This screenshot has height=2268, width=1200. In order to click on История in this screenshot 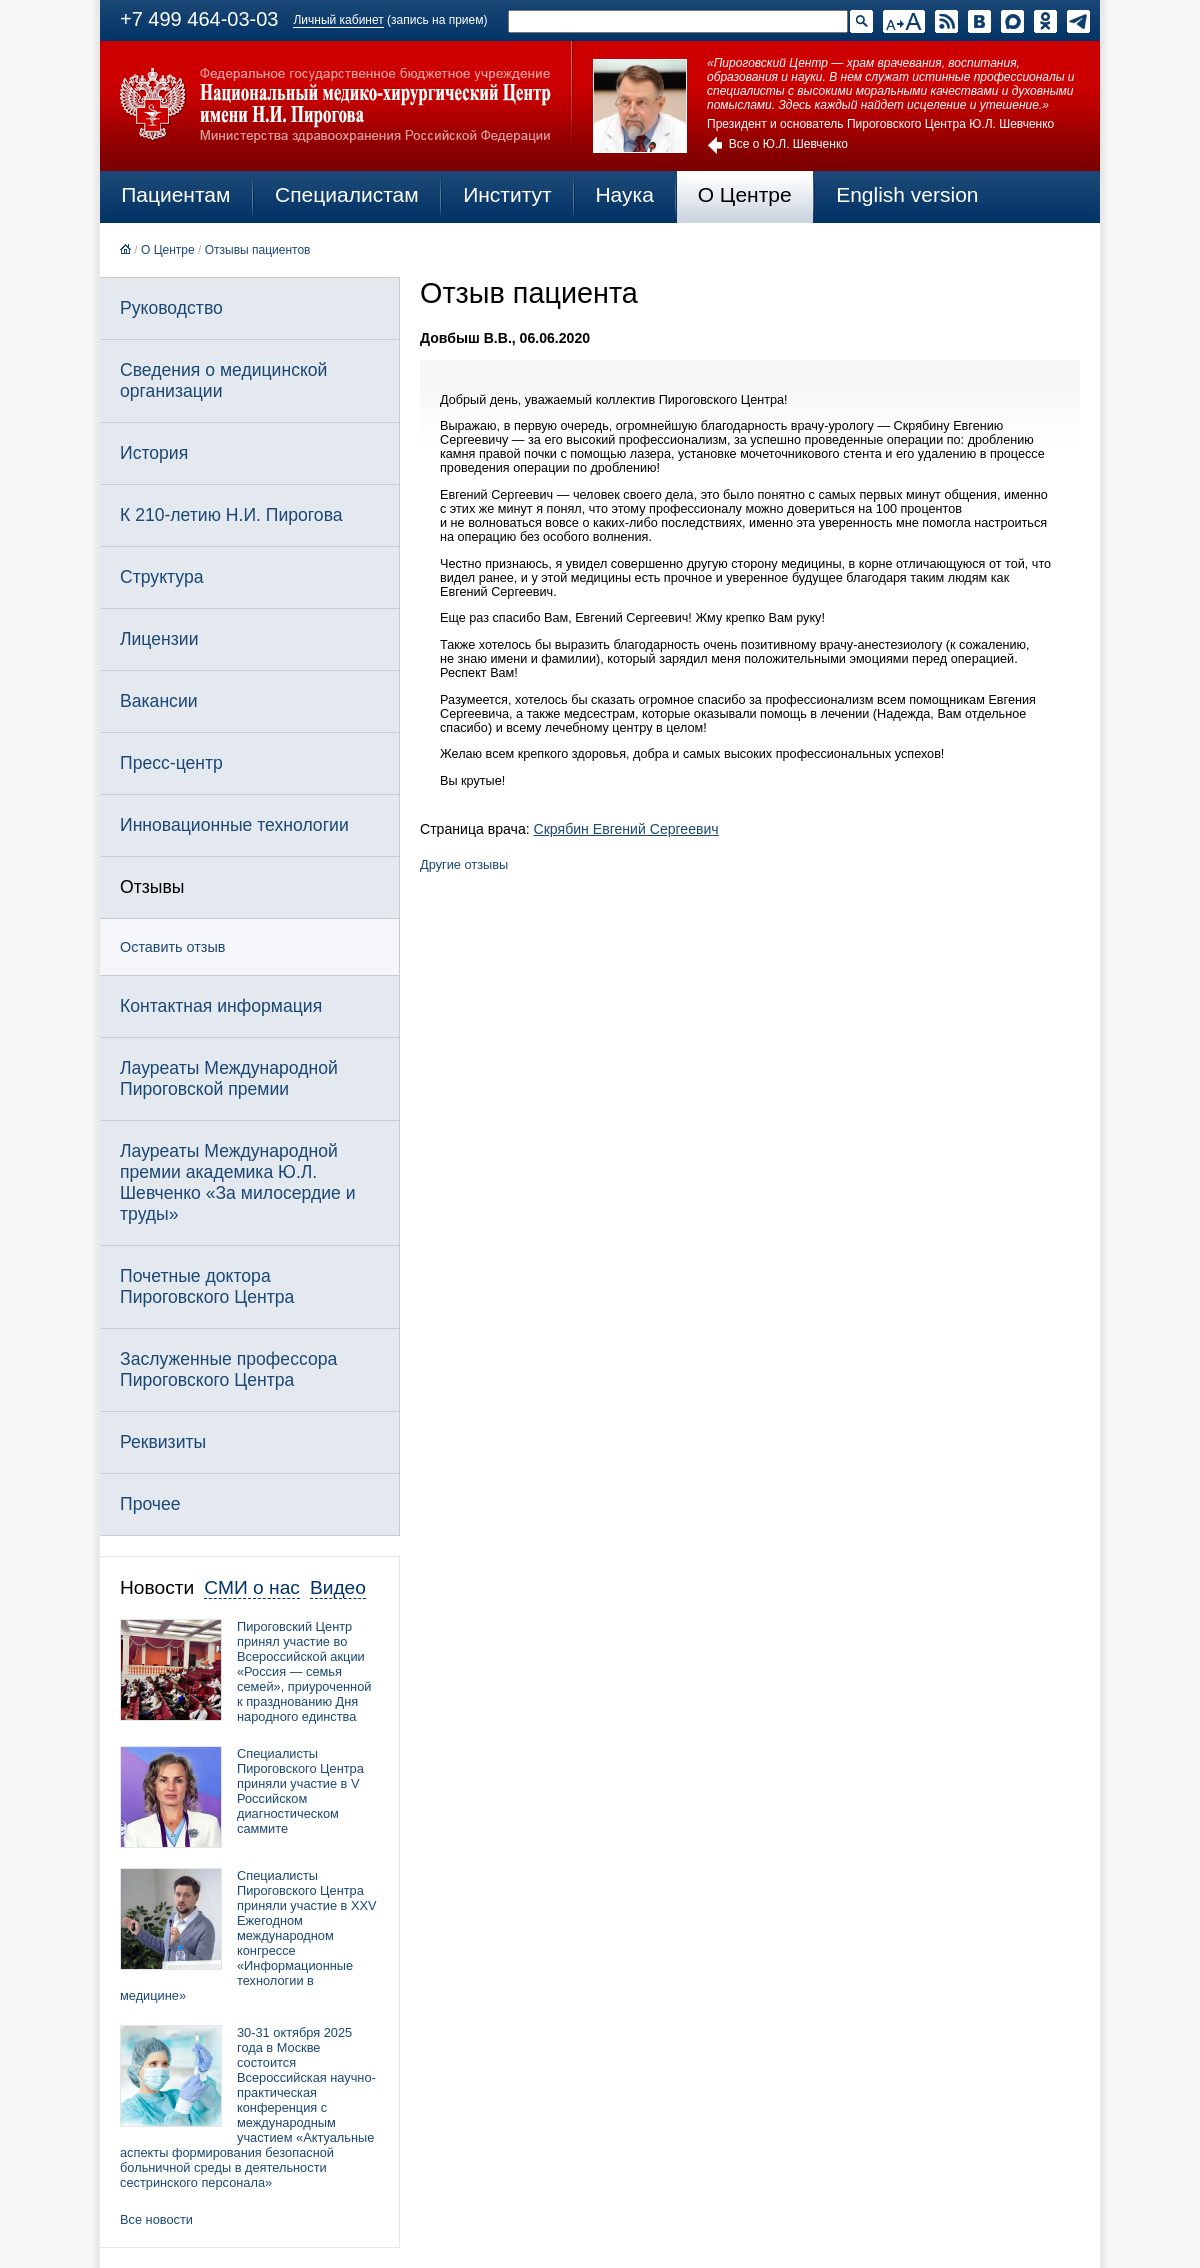, I will do `click(154, 453)`.